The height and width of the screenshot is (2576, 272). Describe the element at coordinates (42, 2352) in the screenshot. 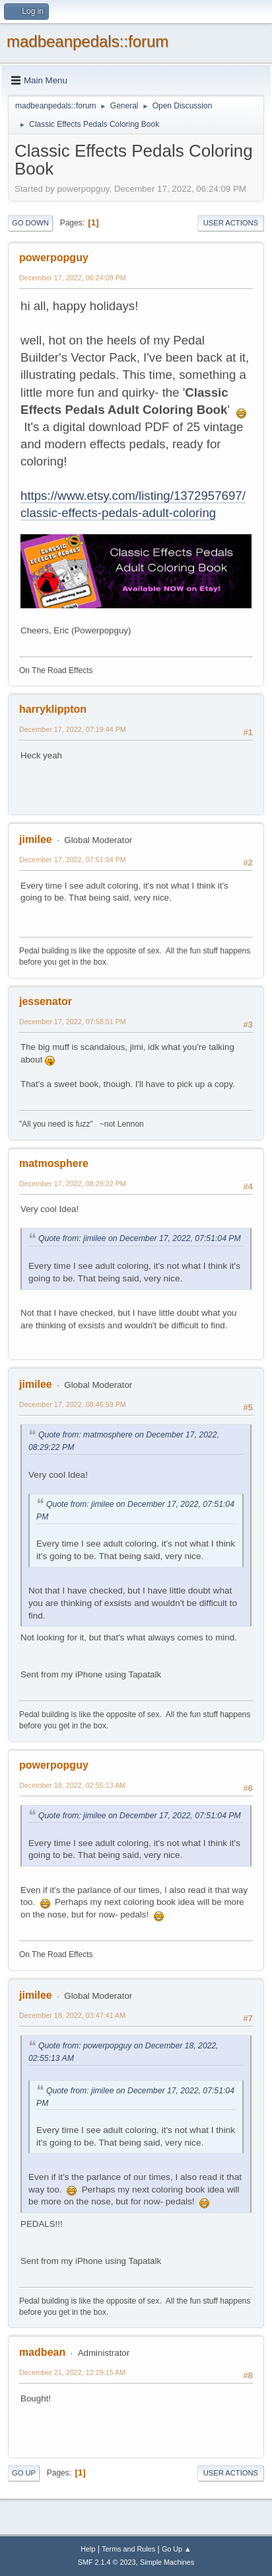

I see `madbean` at that location.